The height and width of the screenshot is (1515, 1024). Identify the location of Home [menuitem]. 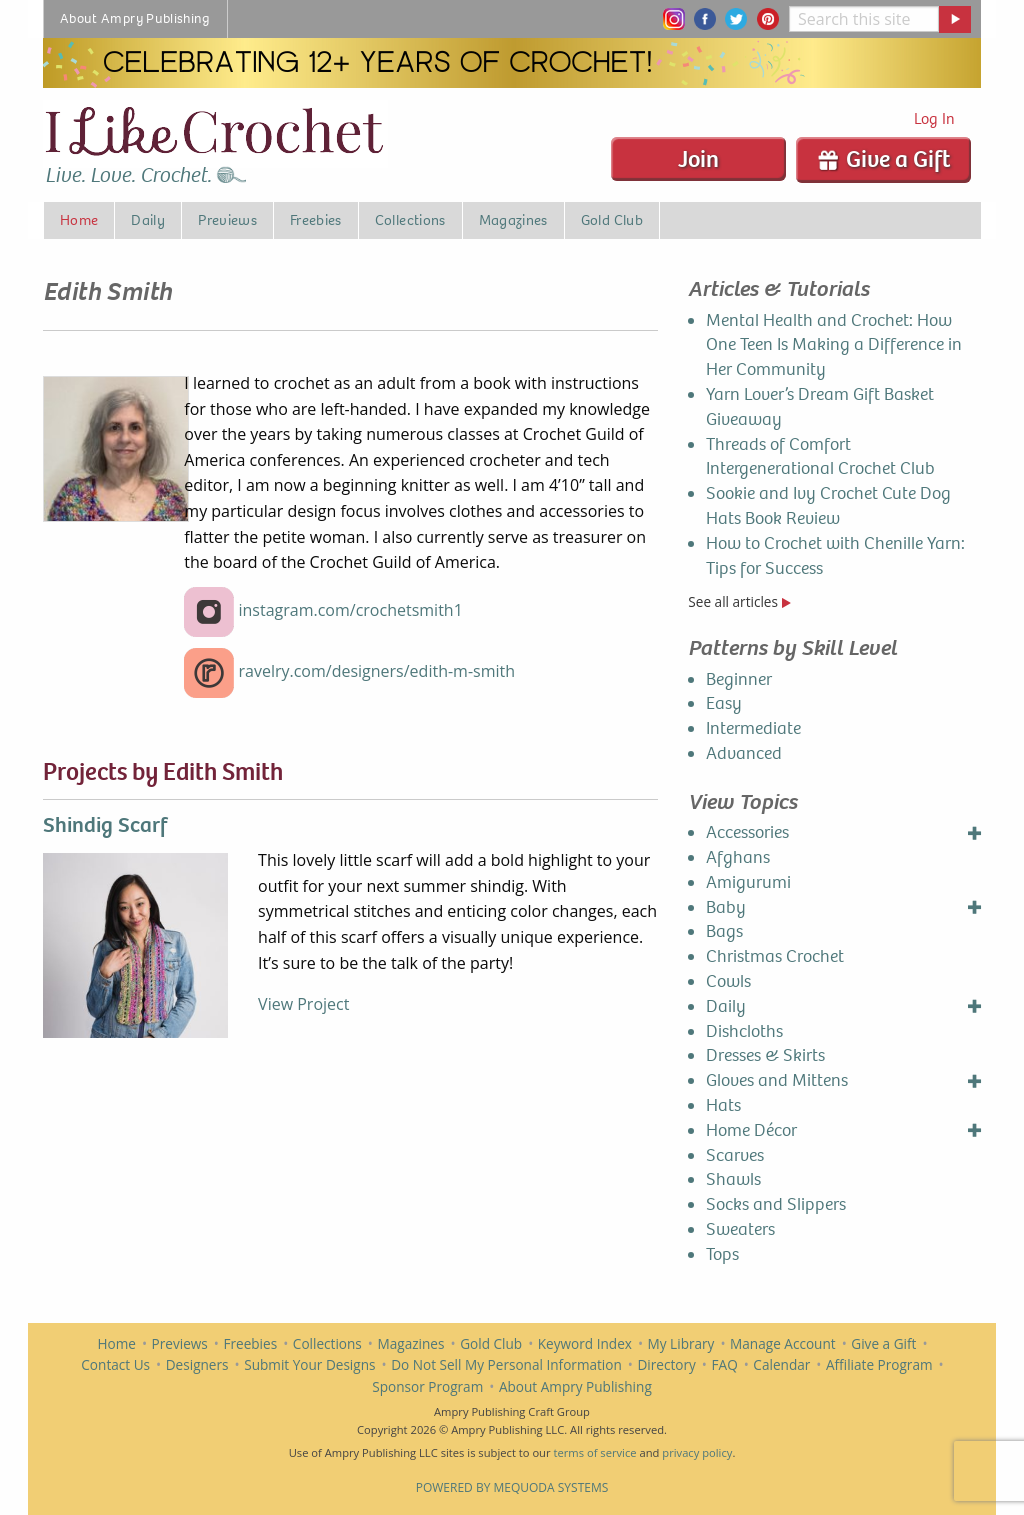
(79, 220).